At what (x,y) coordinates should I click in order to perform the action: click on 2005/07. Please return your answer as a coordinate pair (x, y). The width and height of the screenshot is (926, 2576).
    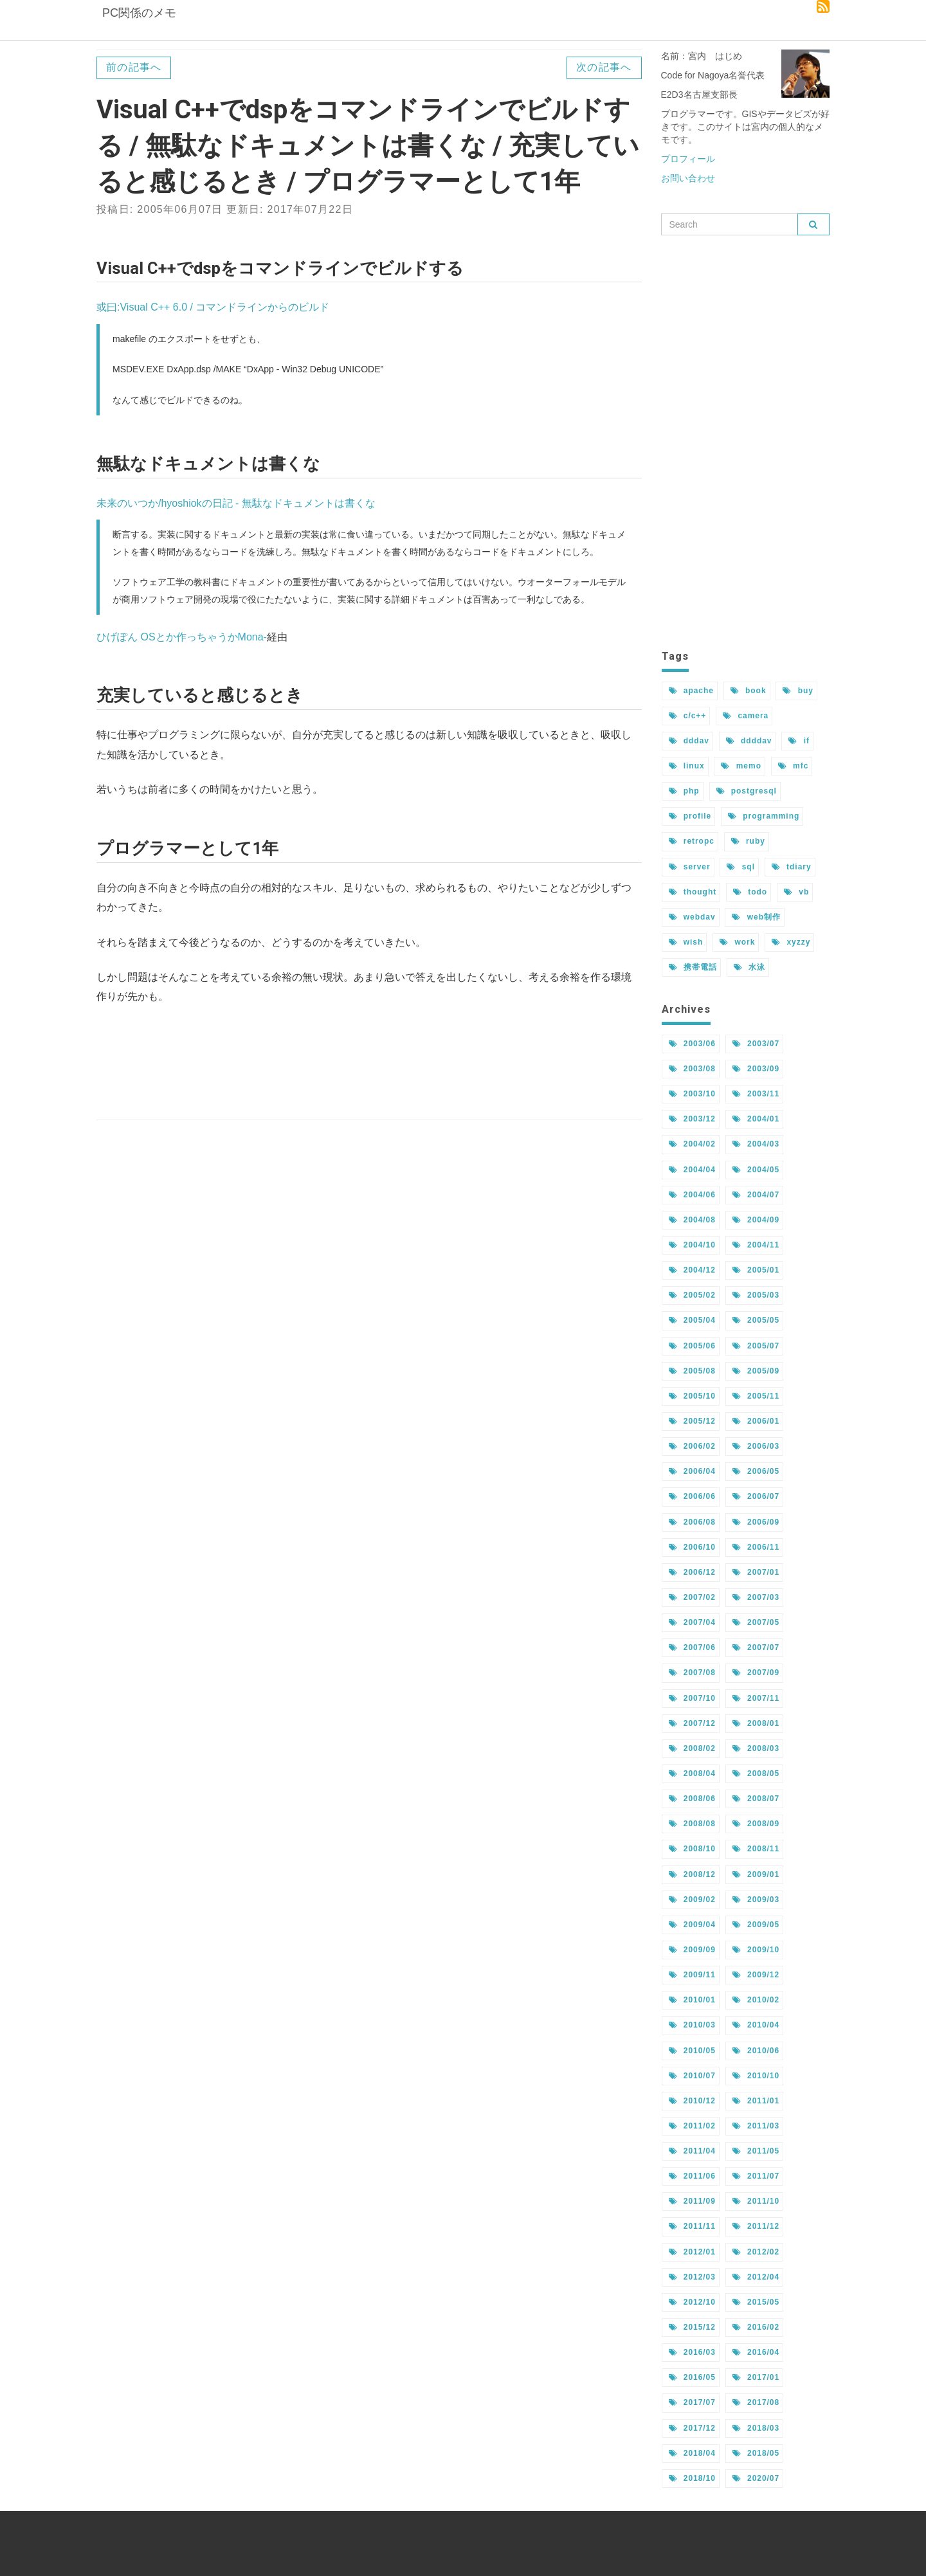
    Looking at the image, I should click on (755, 1345).